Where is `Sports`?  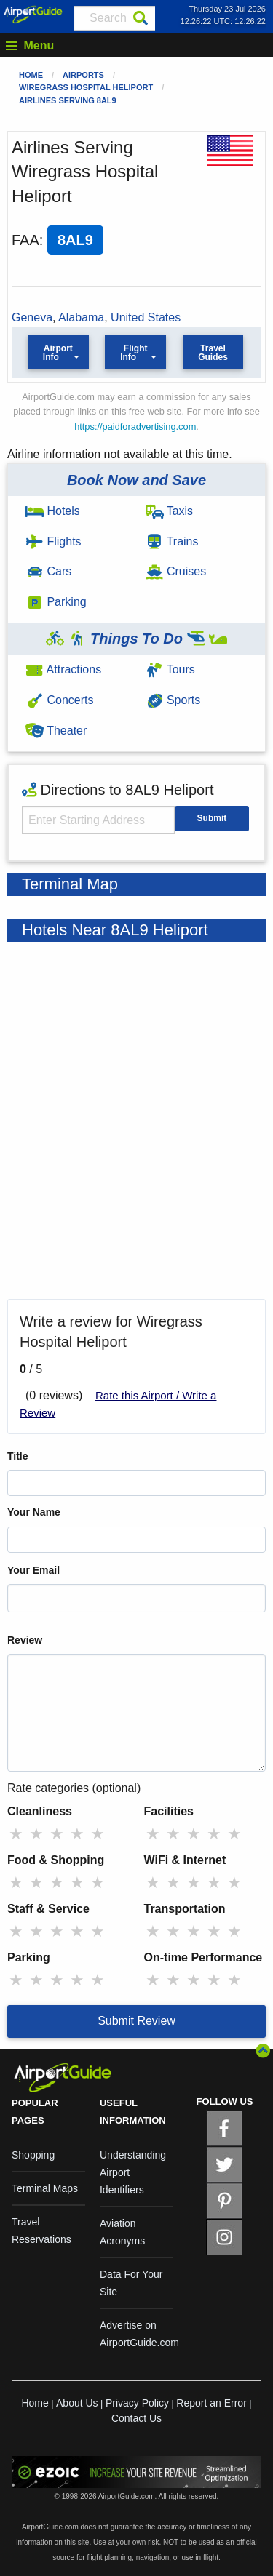 Sports is located at coordinates (173, 700).